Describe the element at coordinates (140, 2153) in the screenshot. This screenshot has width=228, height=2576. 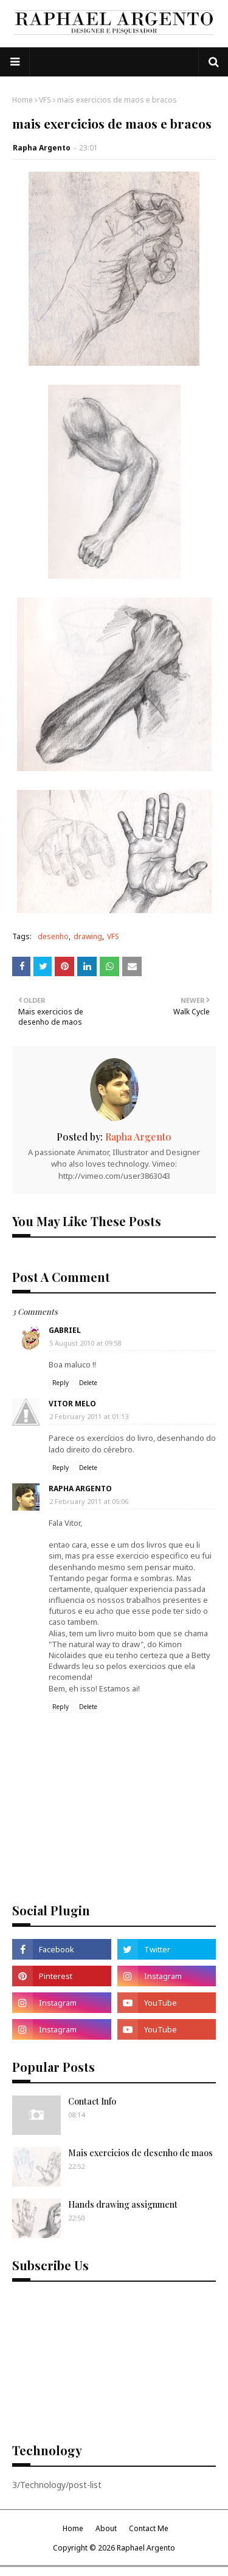
I see `Mais exercicios de desenho de maos` at that location.